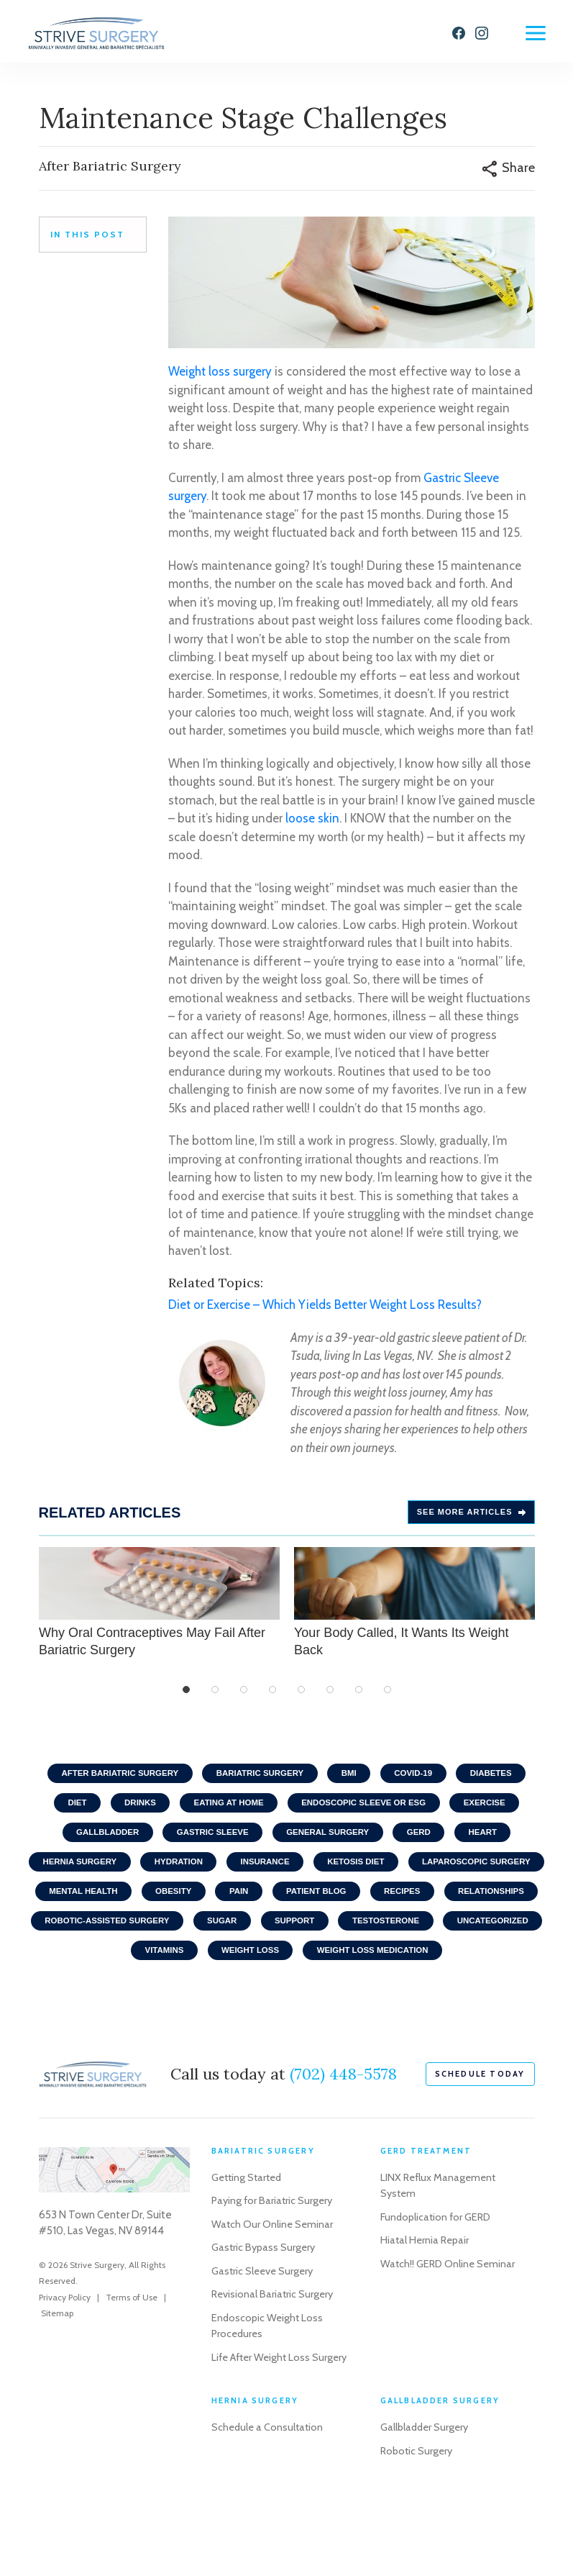 This screenshot has height=2576, width=573. What do you see at coordinates (57, 2367) in the screenshot?
I see `Sitemap` at bounding box center [57, 2367].